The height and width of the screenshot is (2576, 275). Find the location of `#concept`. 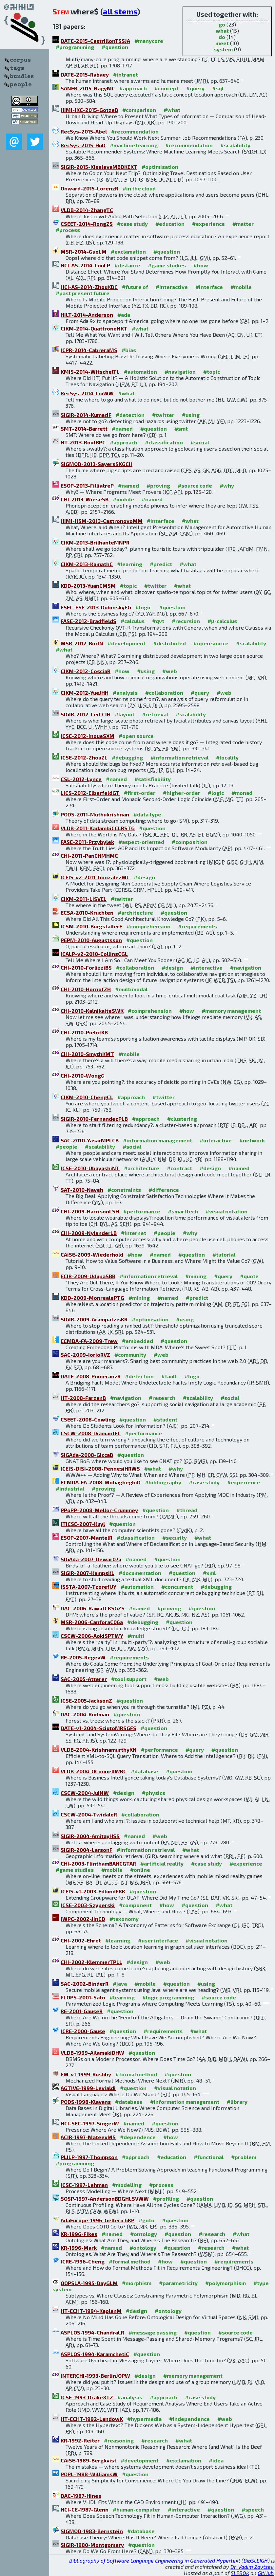

#concept is located at coordinates (166, 88).